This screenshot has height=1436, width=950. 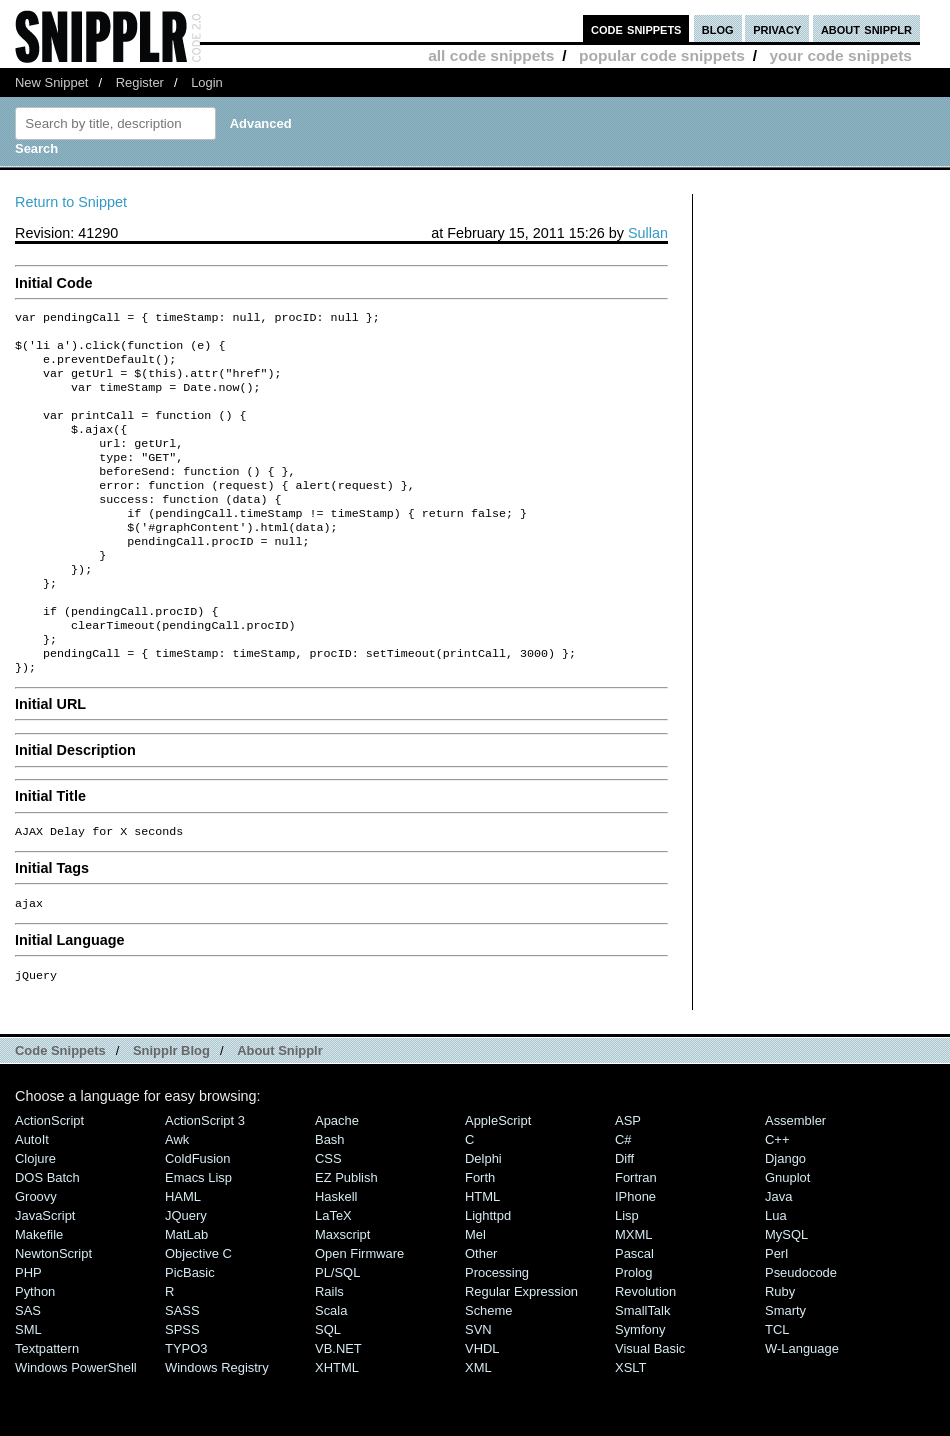 I want to click on SML, so click(x=28, y=1387).